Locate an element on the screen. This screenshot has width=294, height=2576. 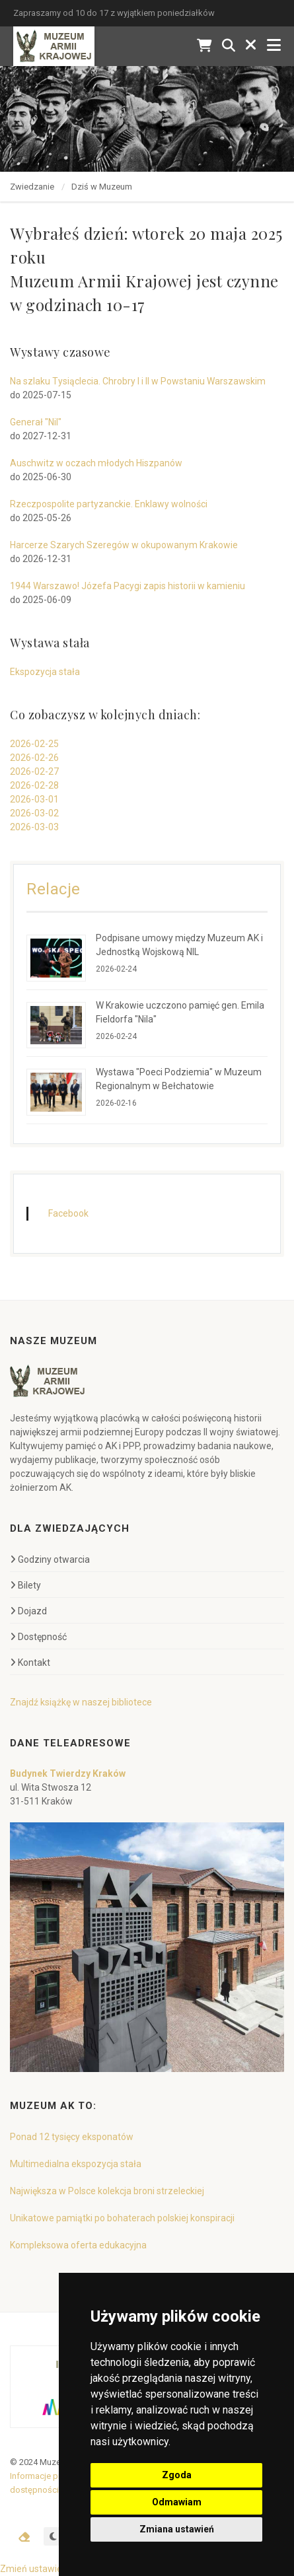
Największa w Polsce kolekcja broni strzeleckiej is located at coordinates (107, 2191).